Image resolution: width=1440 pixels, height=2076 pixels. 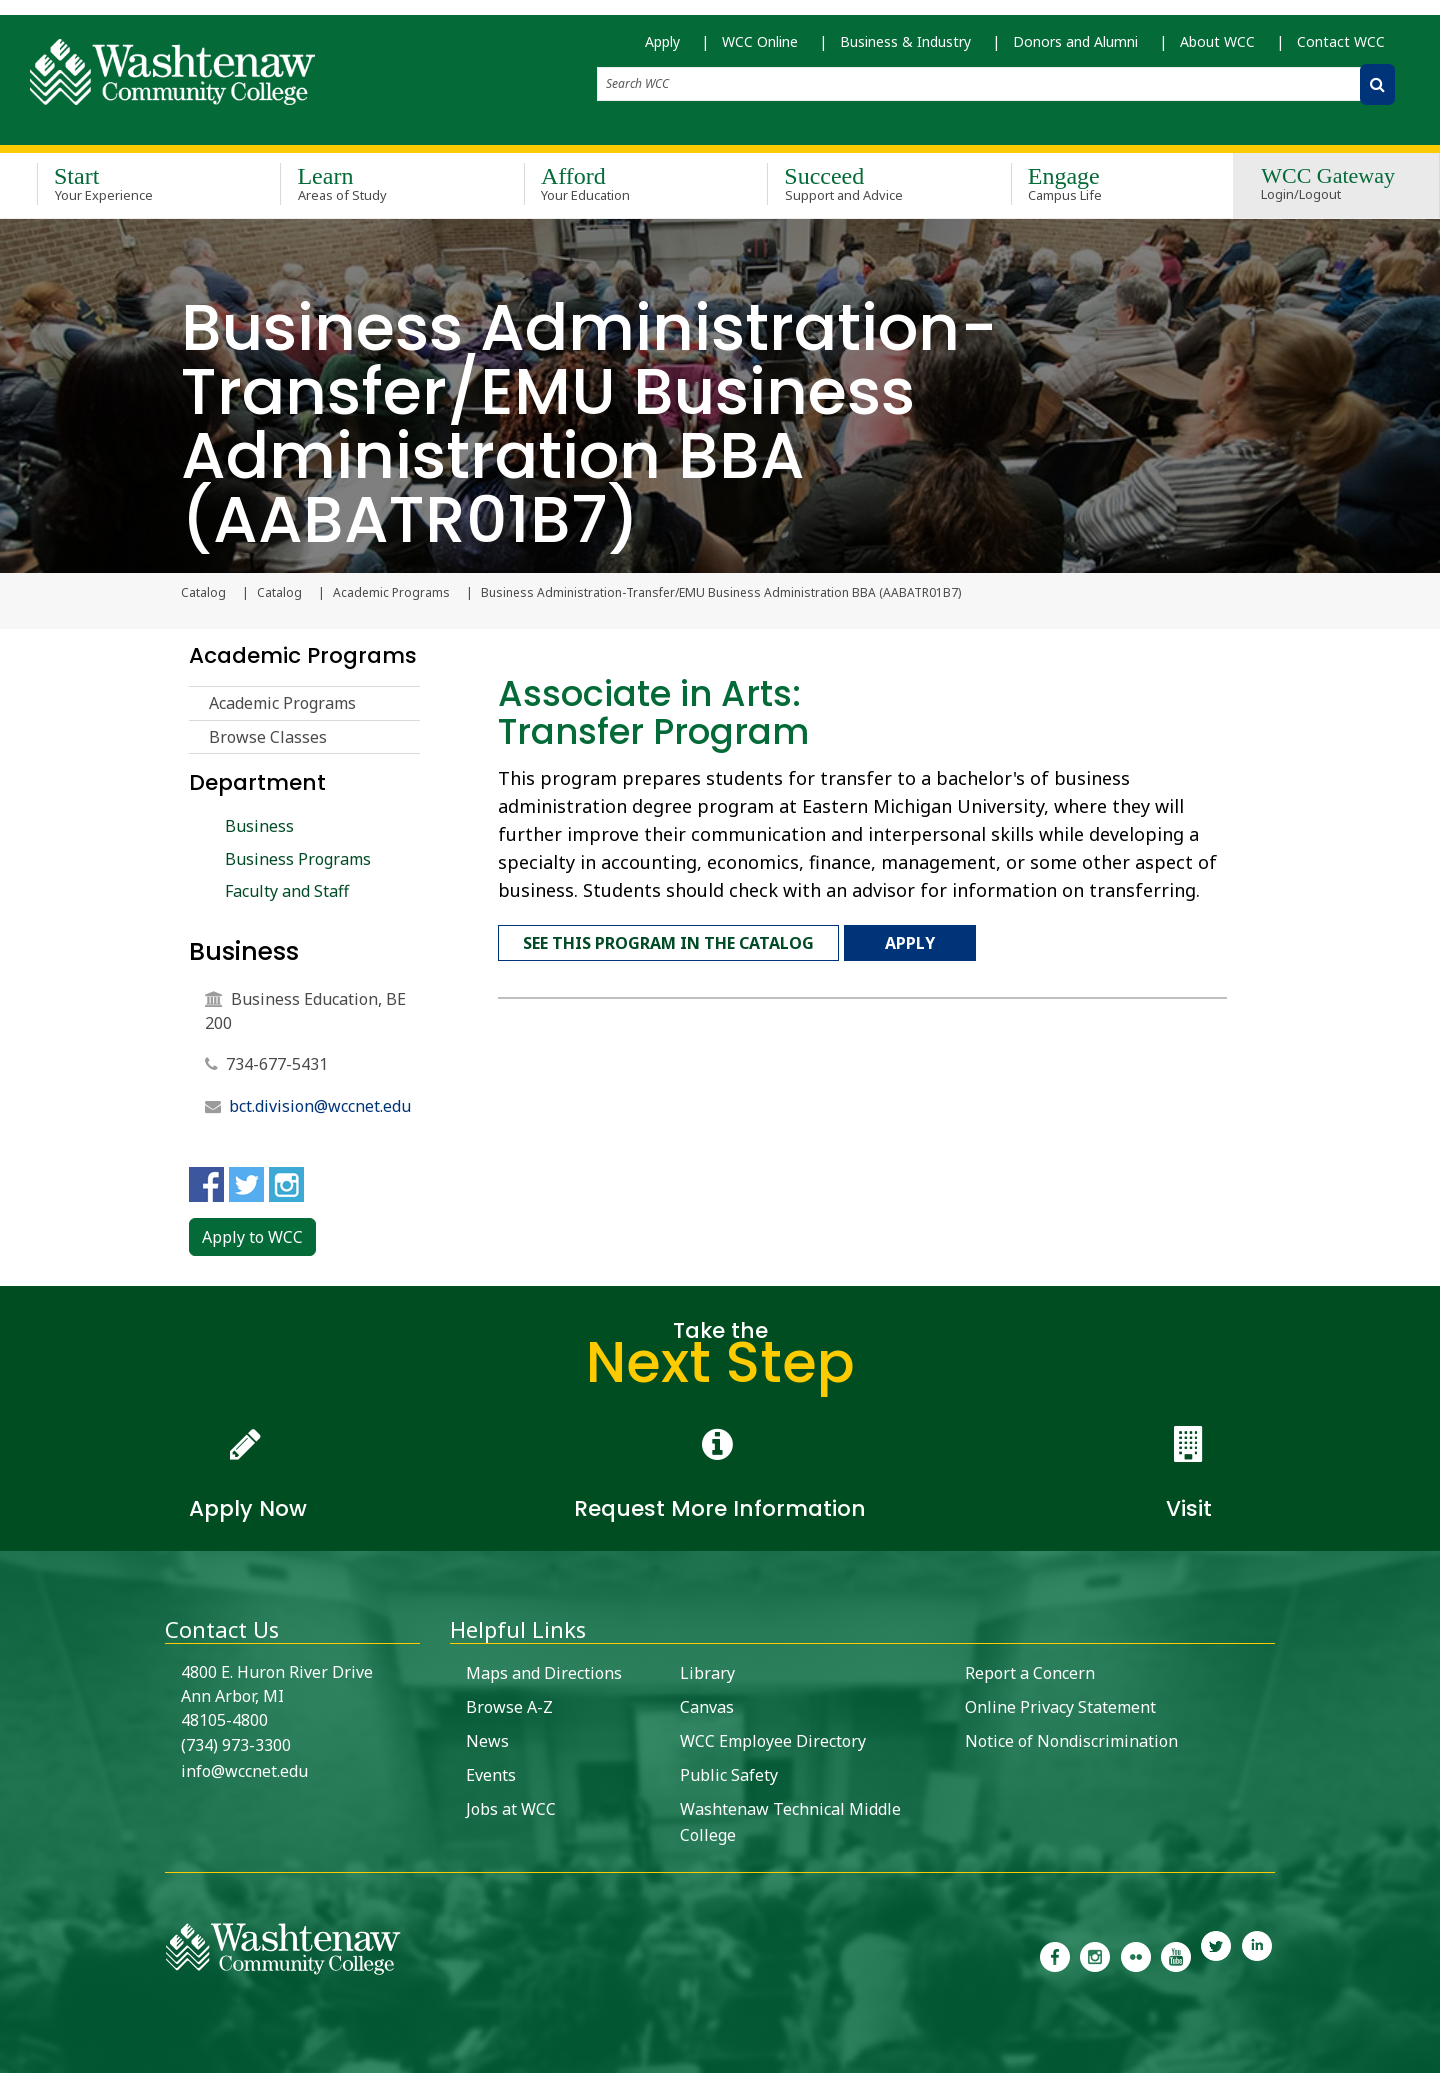 What do you see at coordinates (509, 1710) in the screenshot?
I see `Browse A-Z` at bounding box center [509, 1710].